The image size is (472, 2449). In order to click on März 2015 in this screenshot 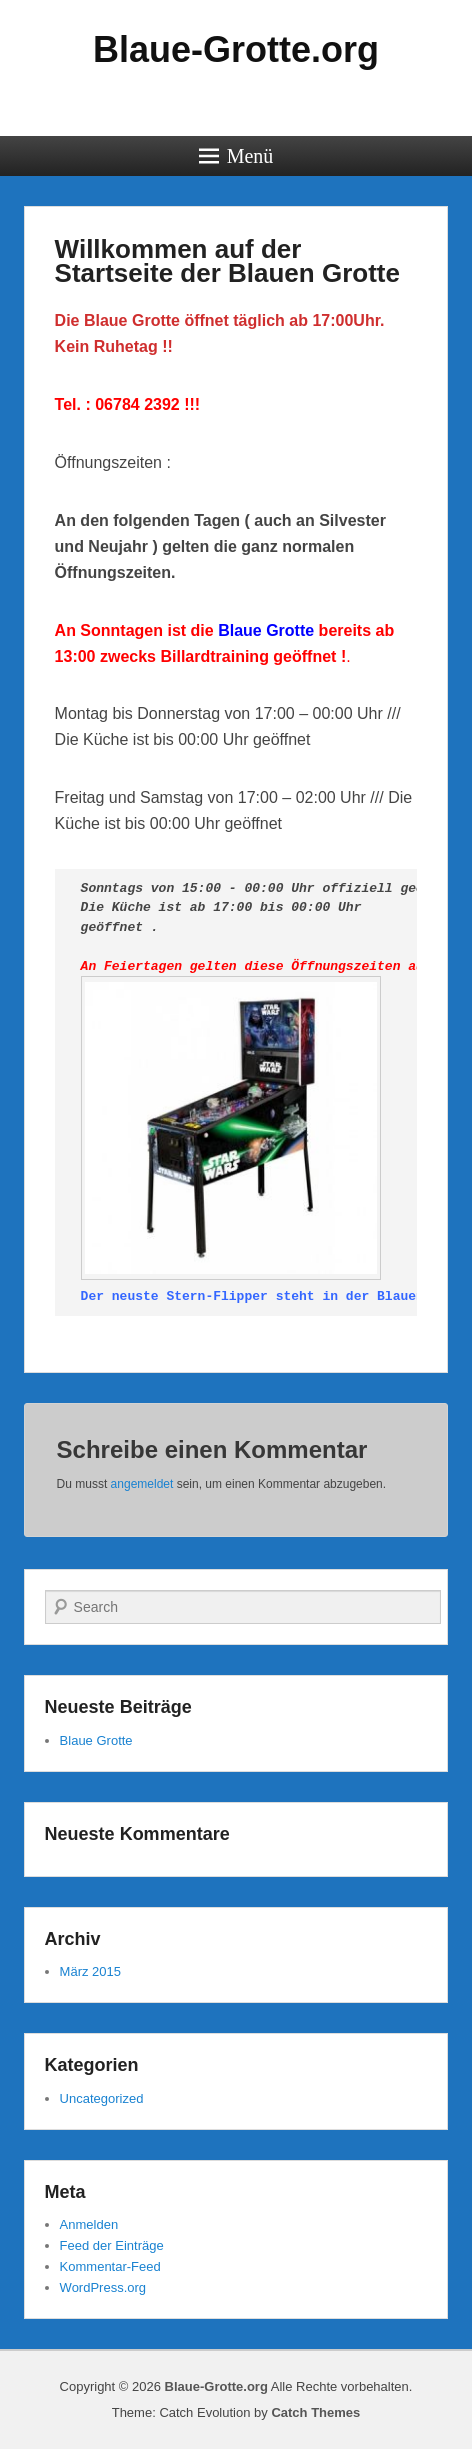, I will do `click(90, 1971)`.